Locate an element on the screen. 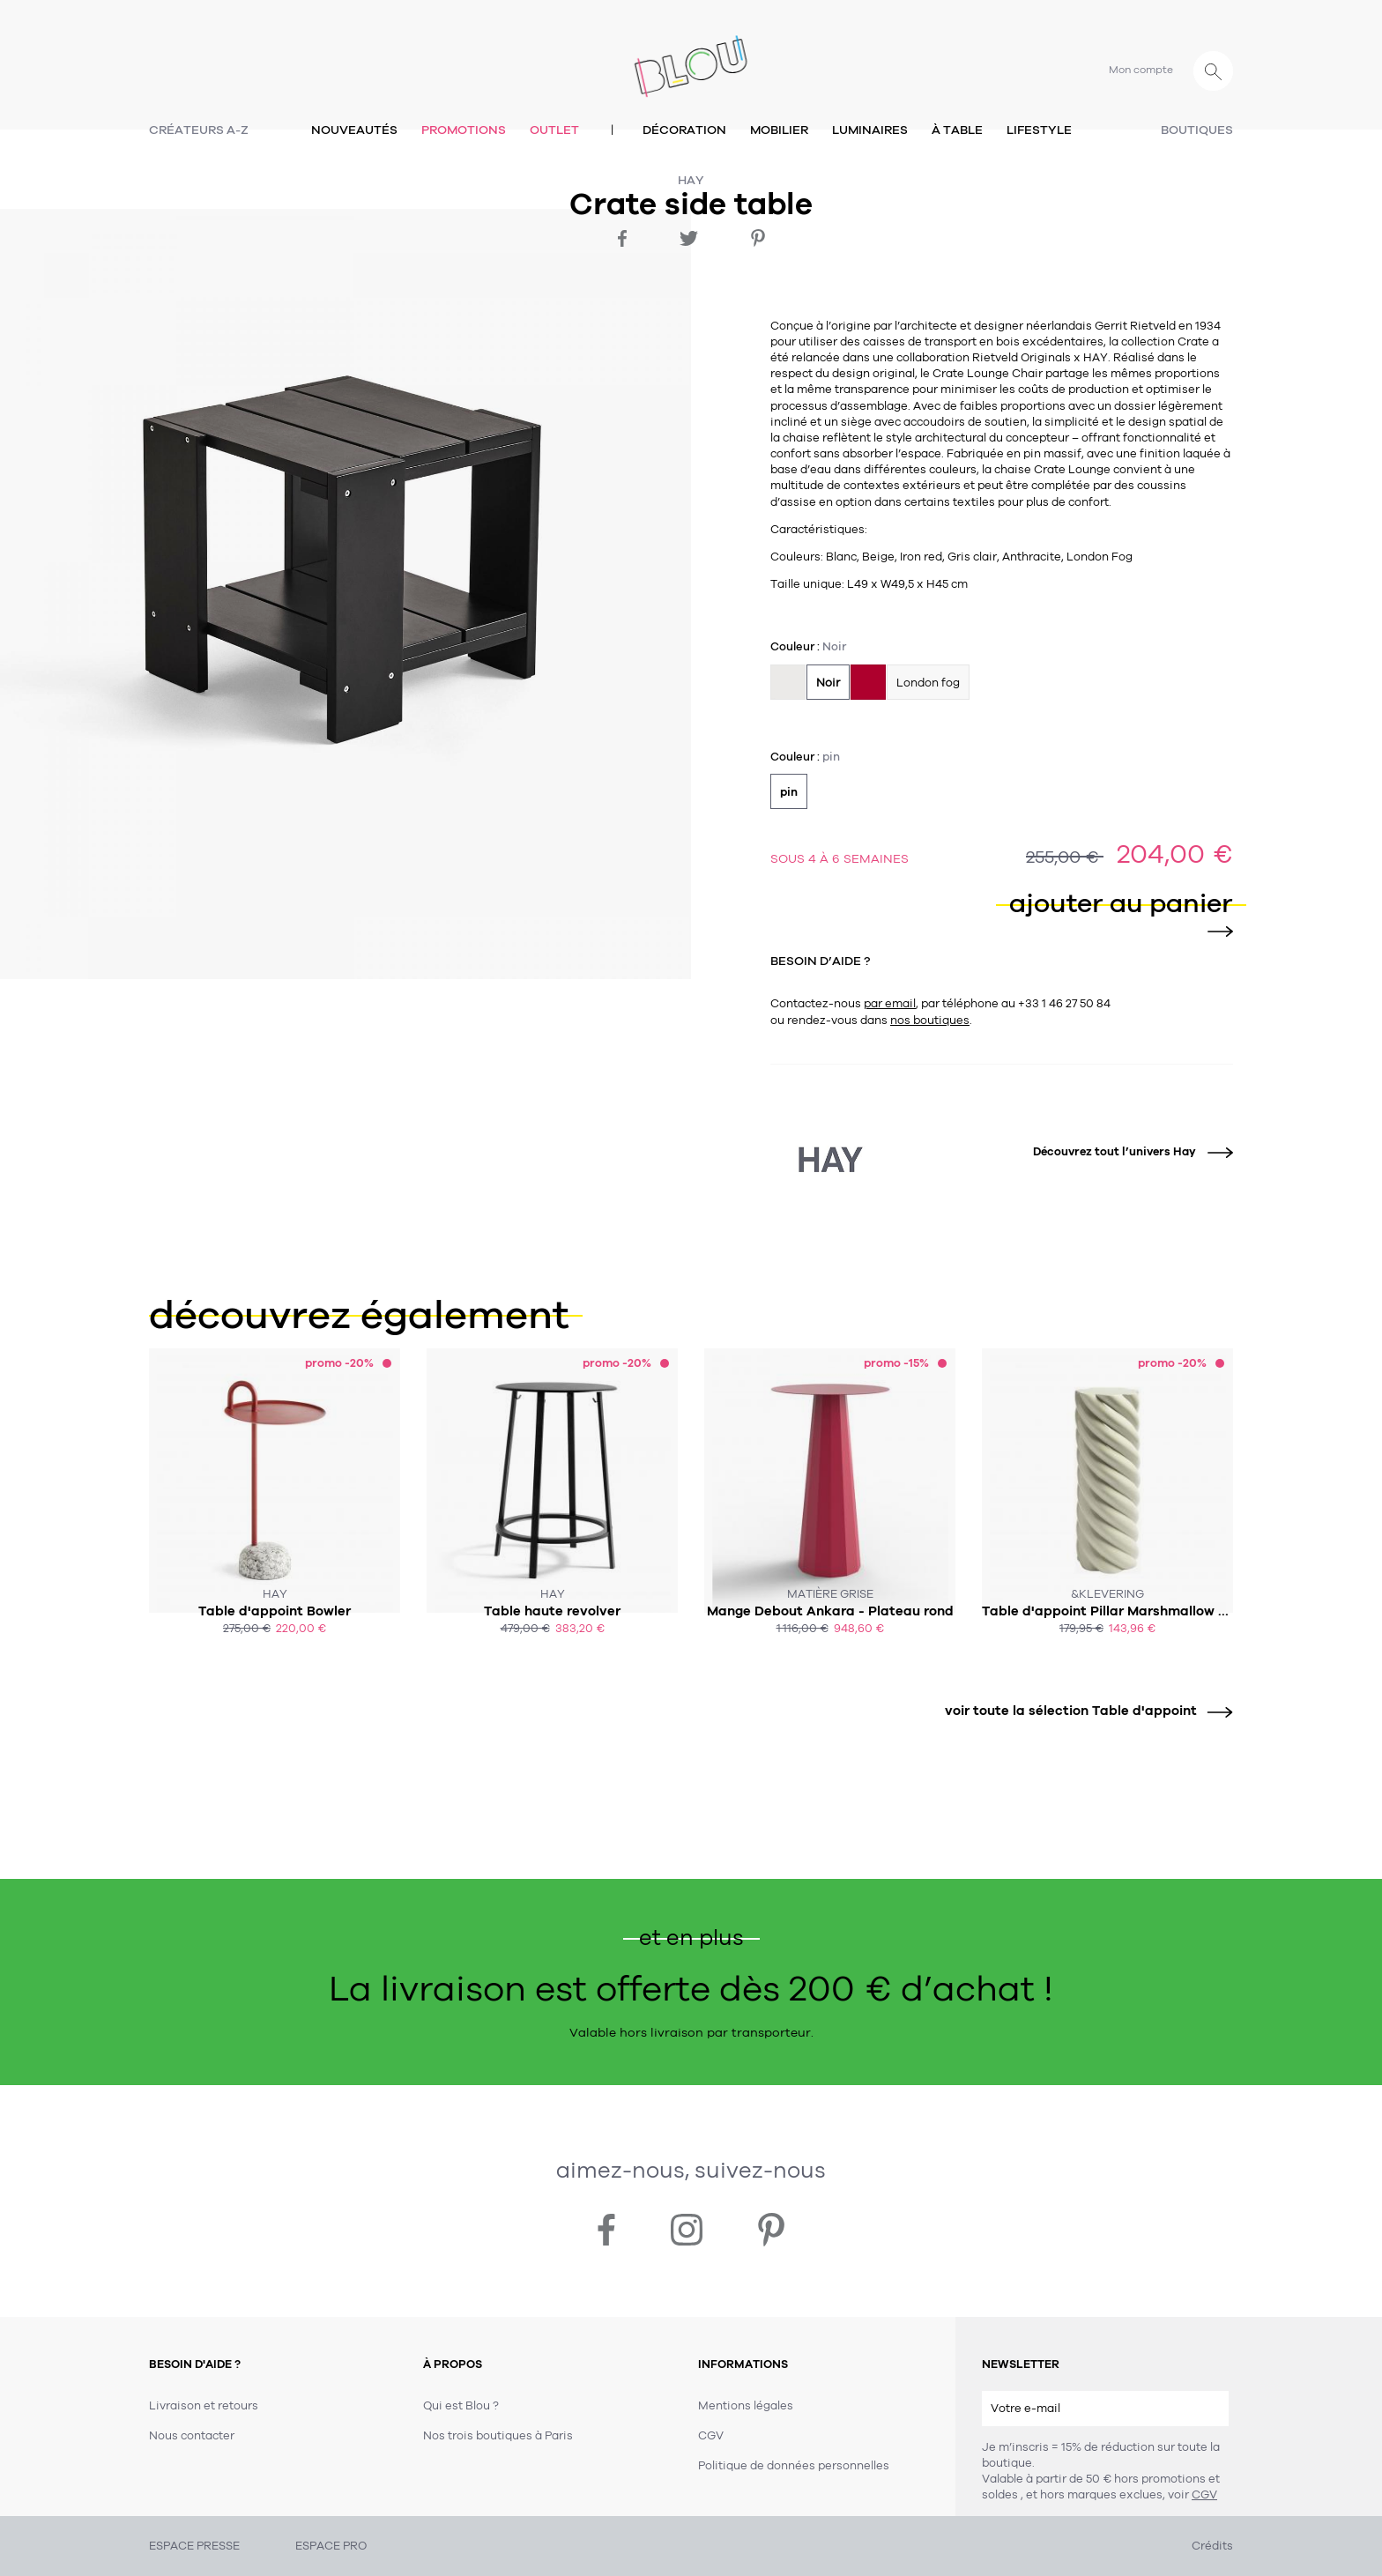 The image size is (1382, 2576). Hay is located at coordinates (691, 180).